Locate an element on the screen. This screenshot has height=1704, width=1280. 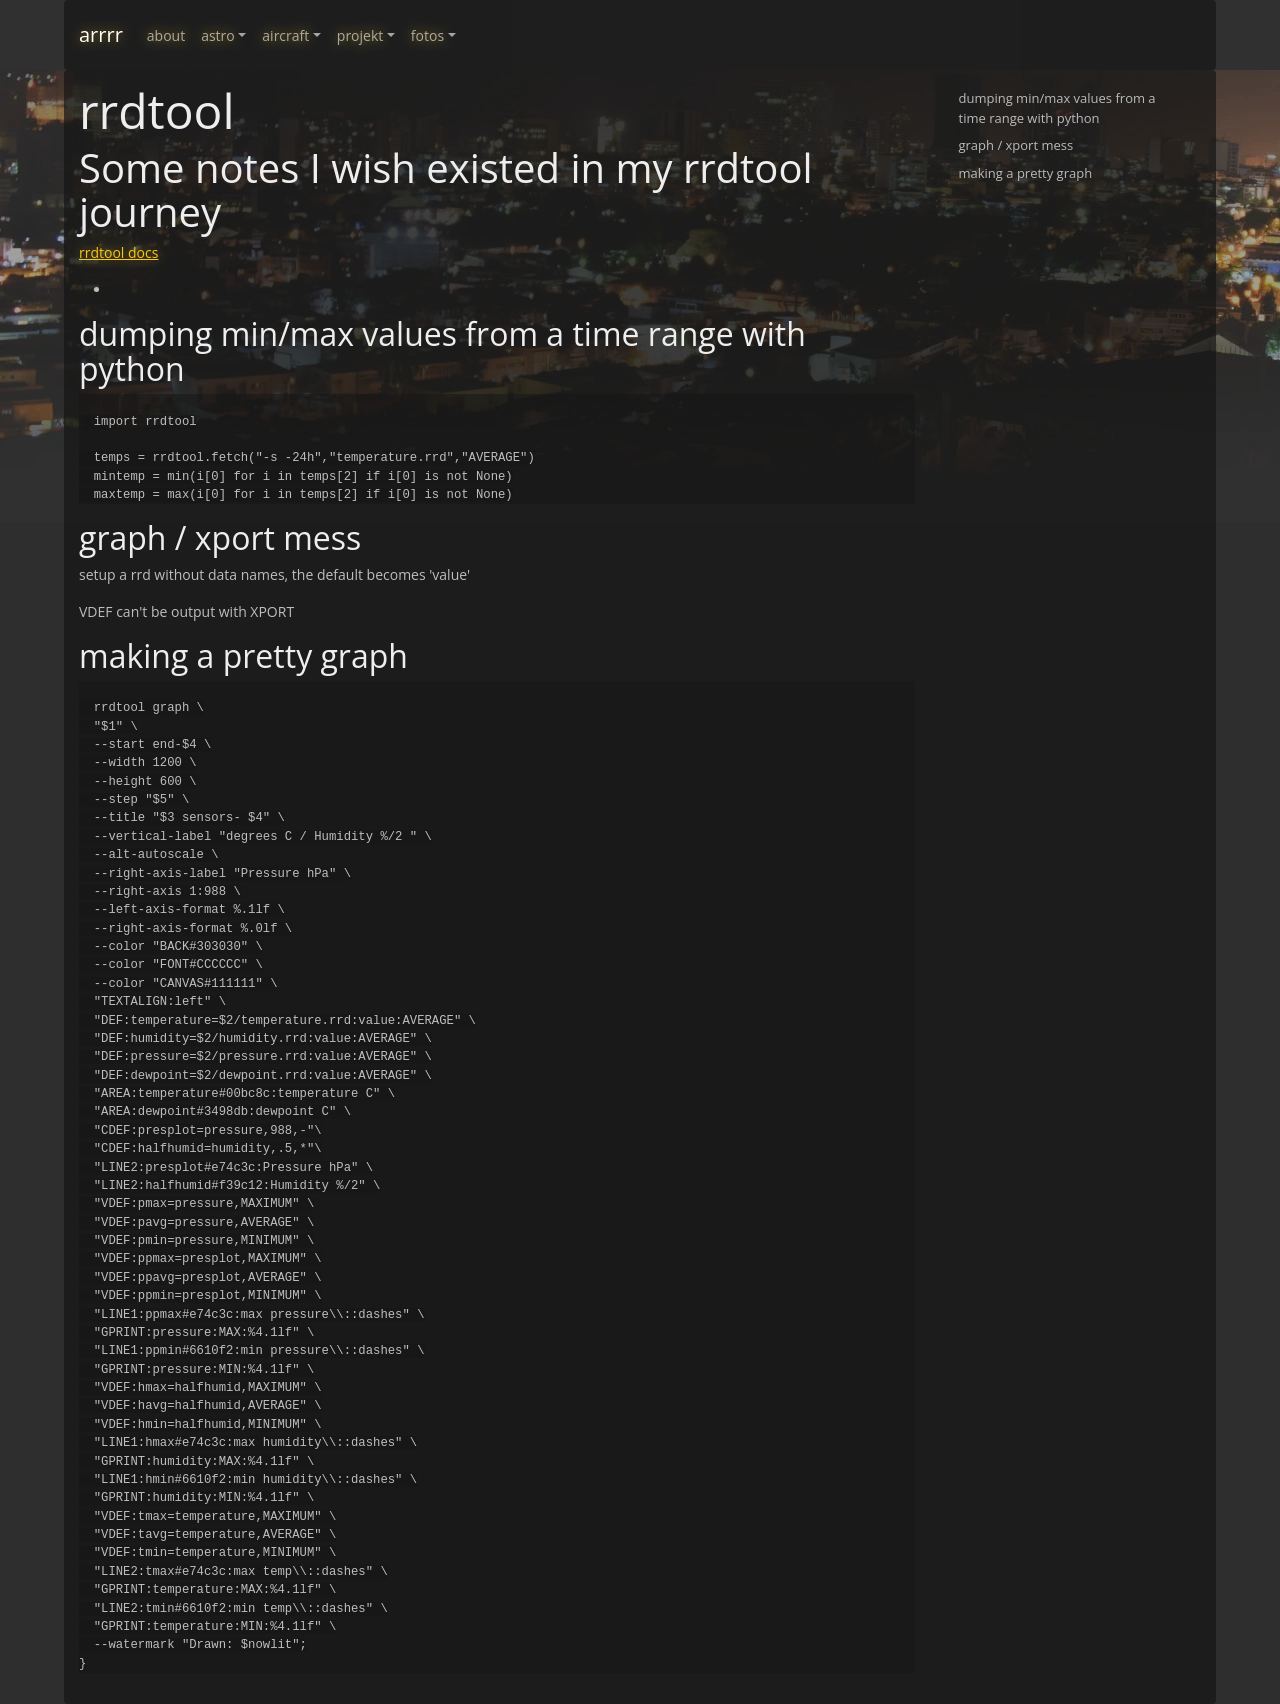
about is located at coordinates (166, 35).